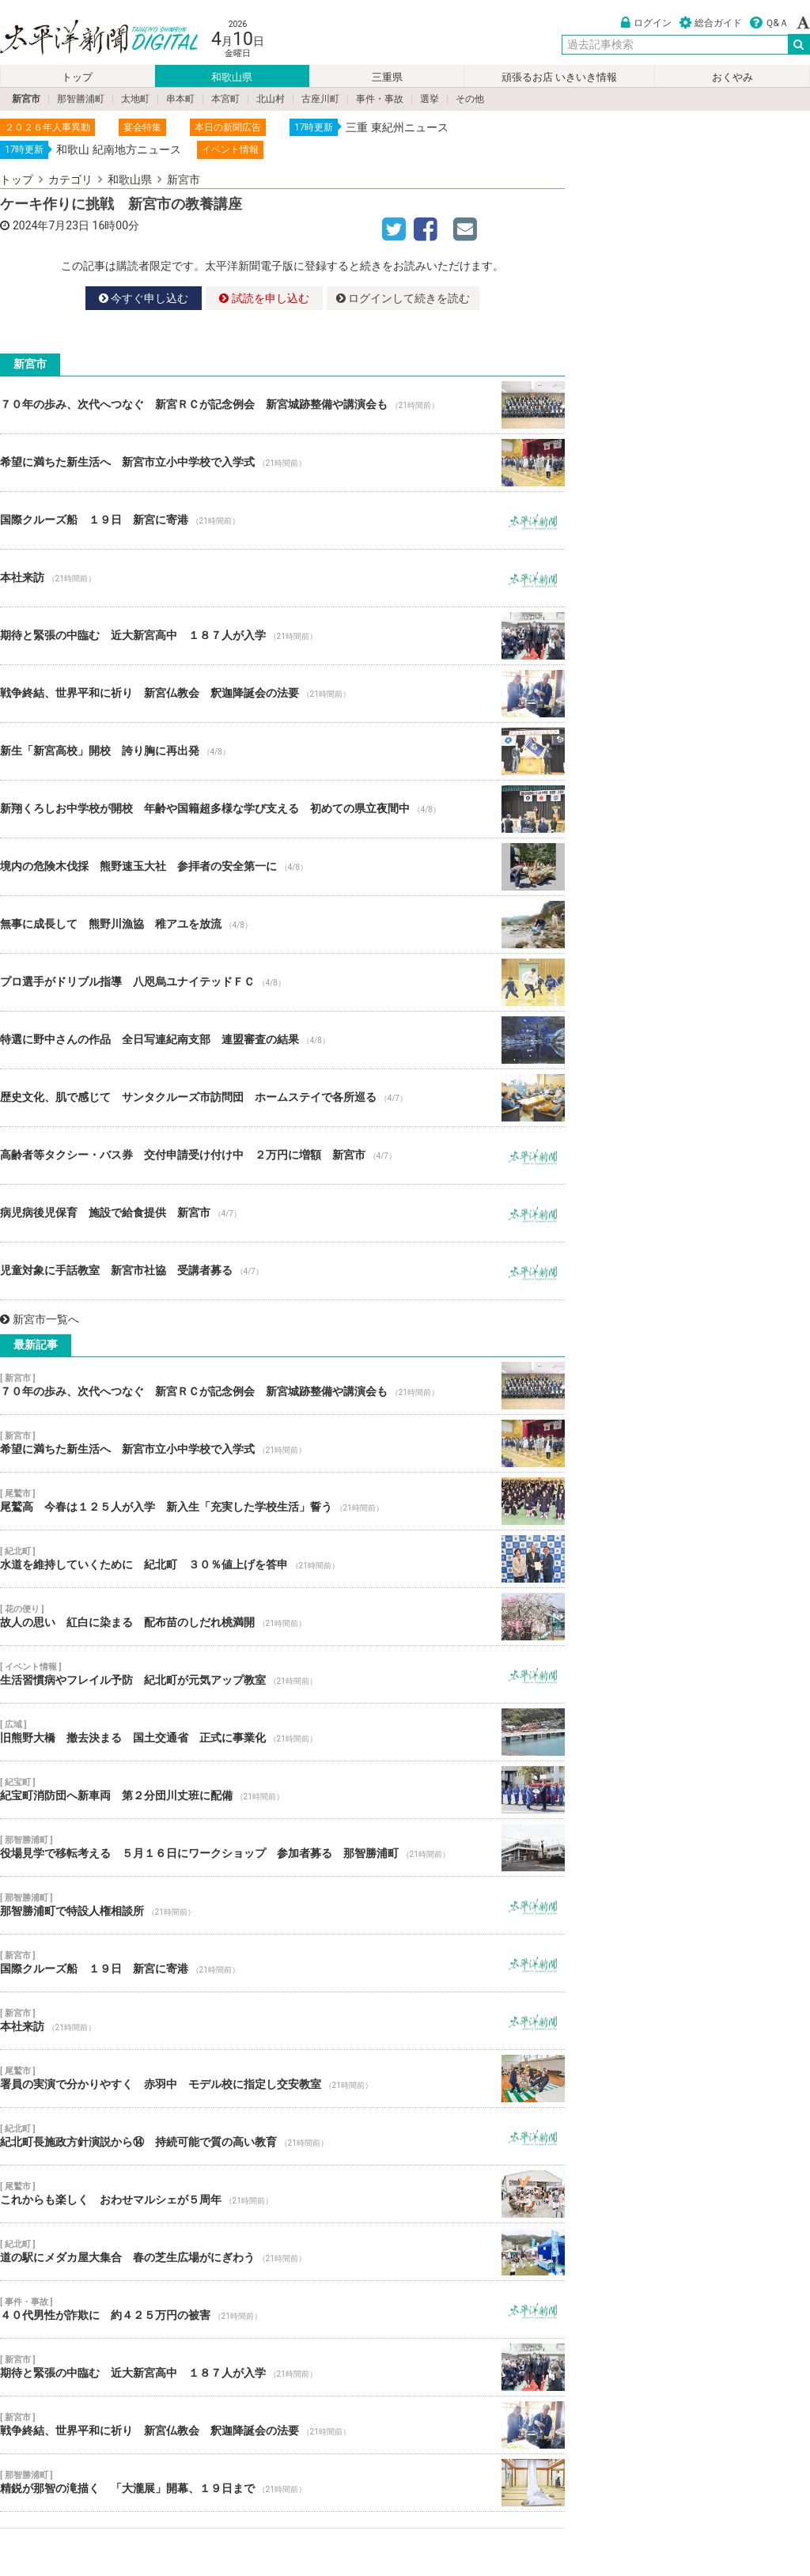 This screenshot has width=810, height=2576. Describe the element at coordinates (282, 1789) in the screenshot. I see `紀宝町消防団へ新車両 第２分団川丈班に配備` at that location.